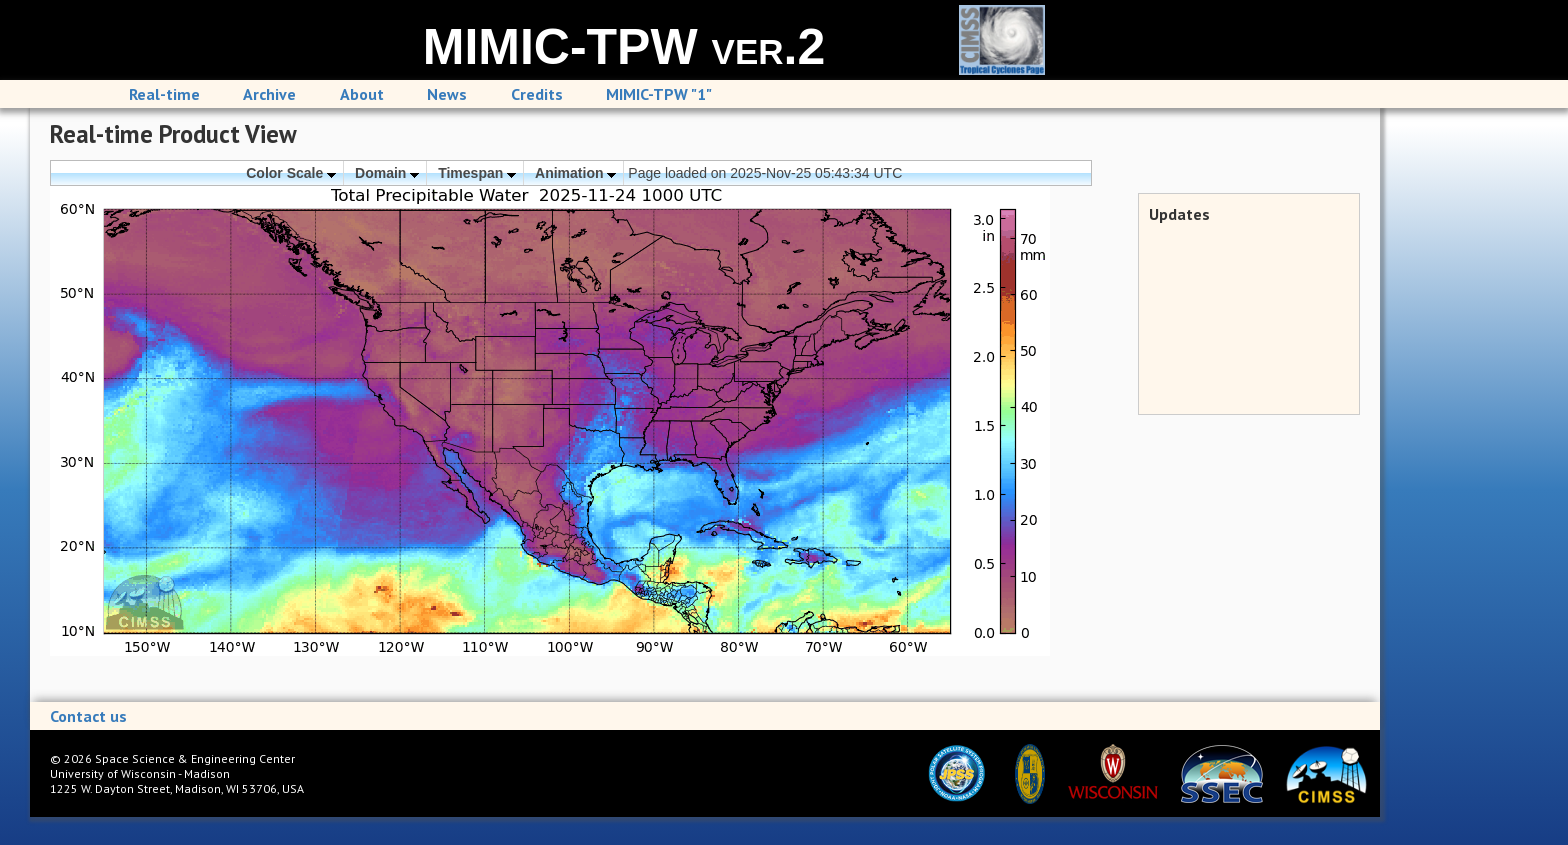 Image resolution: width=1568 pixels, height=845 pixels. What do you see at coordinates (537, 94) in the screenshot?
I see `Credits` at bounding box center [537, 94].